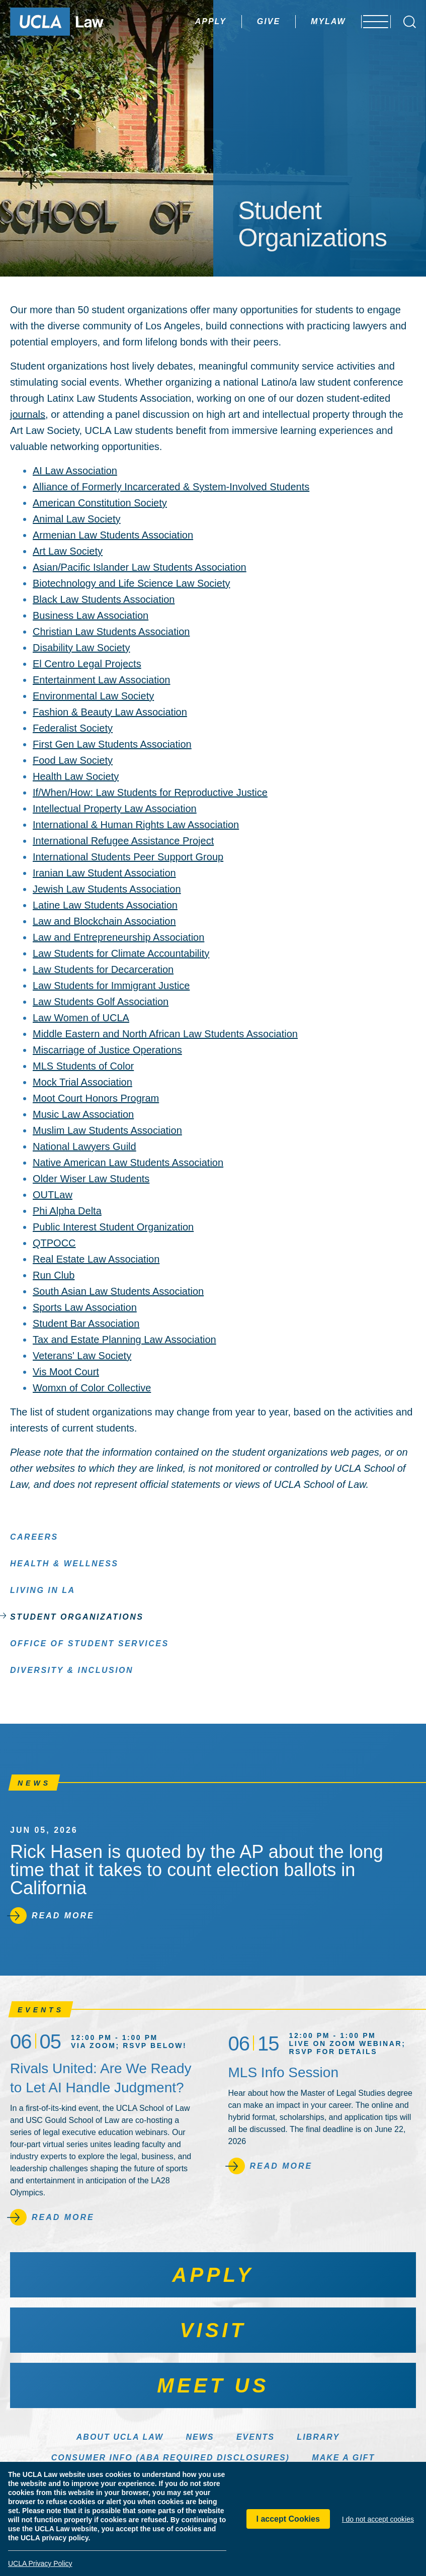  I want to click on News, so click(200, 2437).